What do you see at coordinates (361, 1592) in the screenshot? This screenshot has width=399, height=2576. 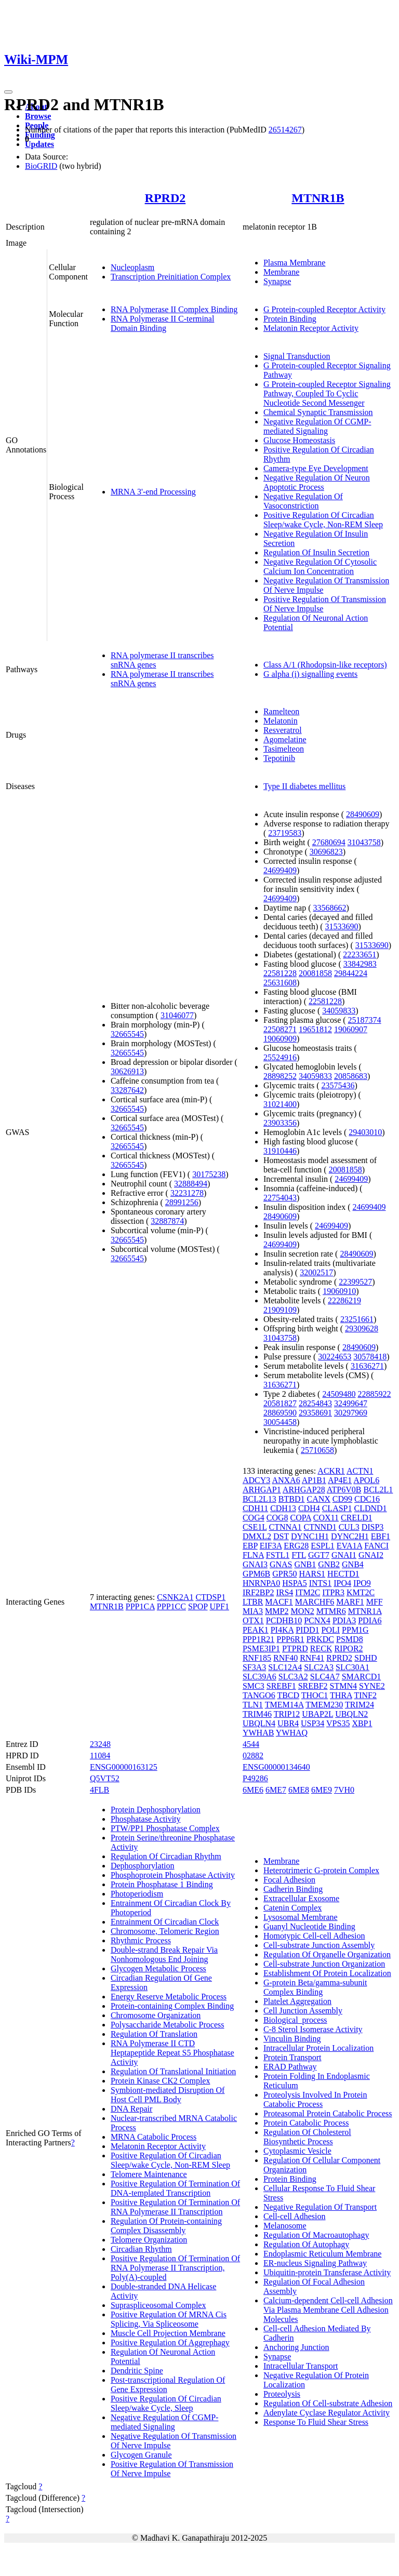 I see `KMT2C` at bounding box center [361, 1592].